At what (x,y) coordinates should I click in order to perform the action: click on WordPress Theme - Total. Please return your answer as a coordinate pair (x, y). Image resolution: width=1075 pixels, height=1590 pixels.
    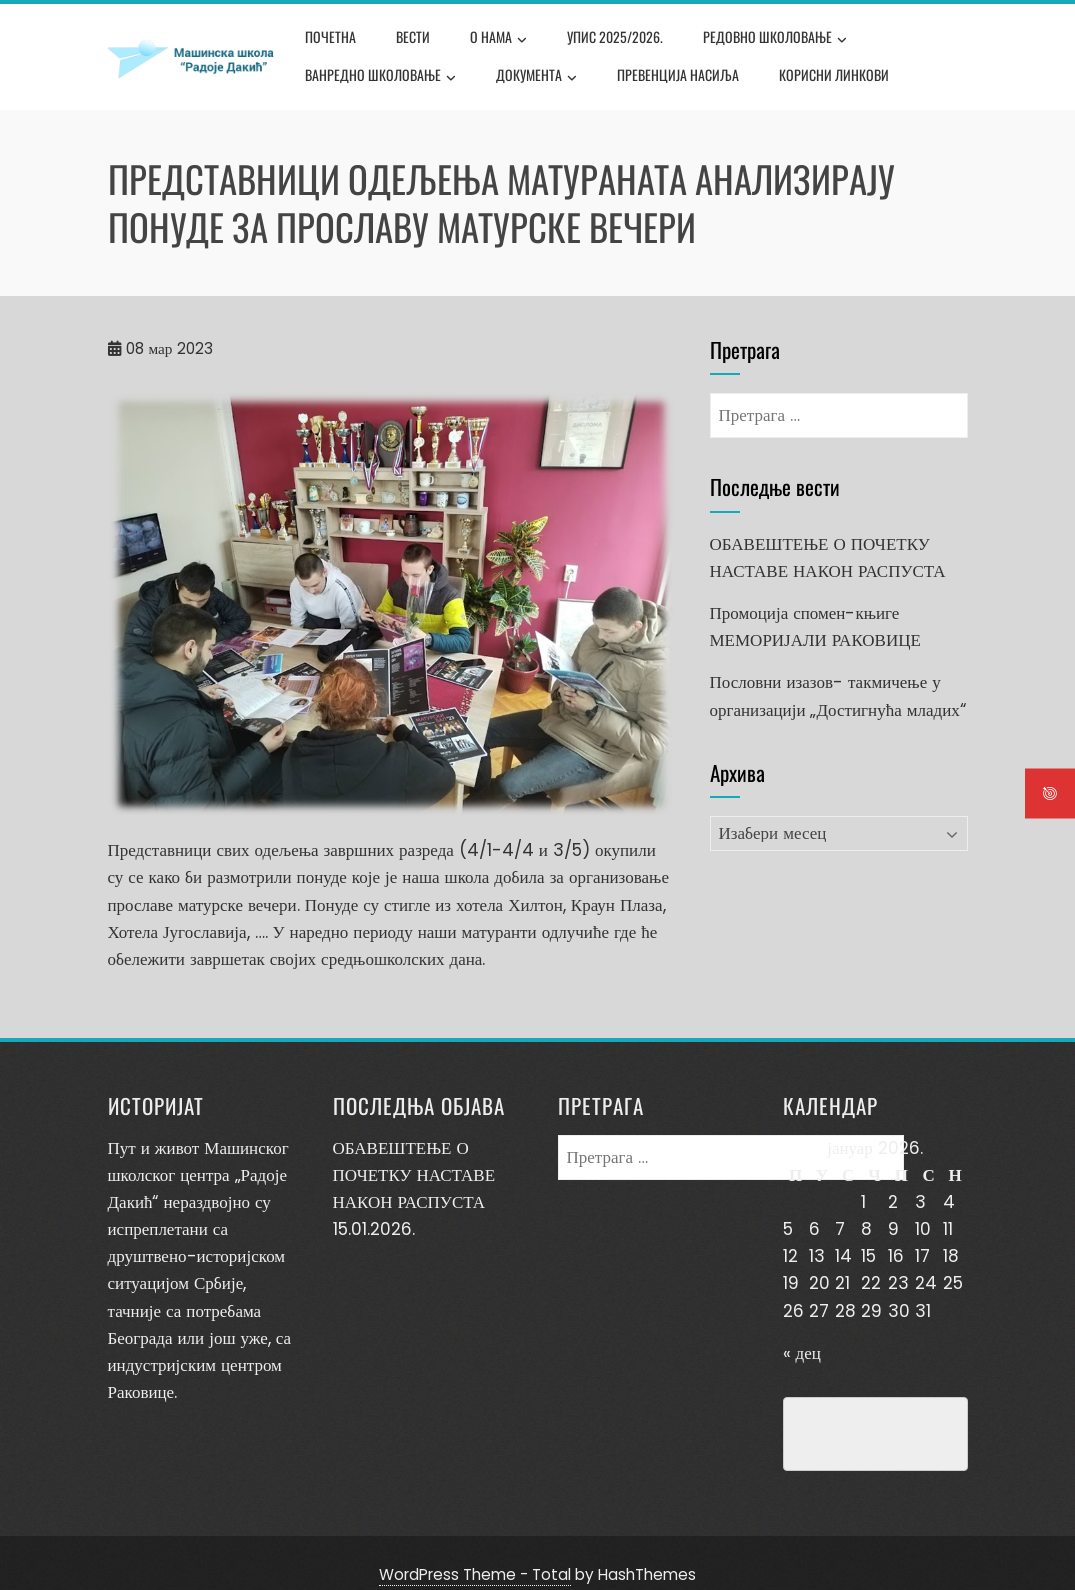
    Looking at the image, I should click on (475, 1550).